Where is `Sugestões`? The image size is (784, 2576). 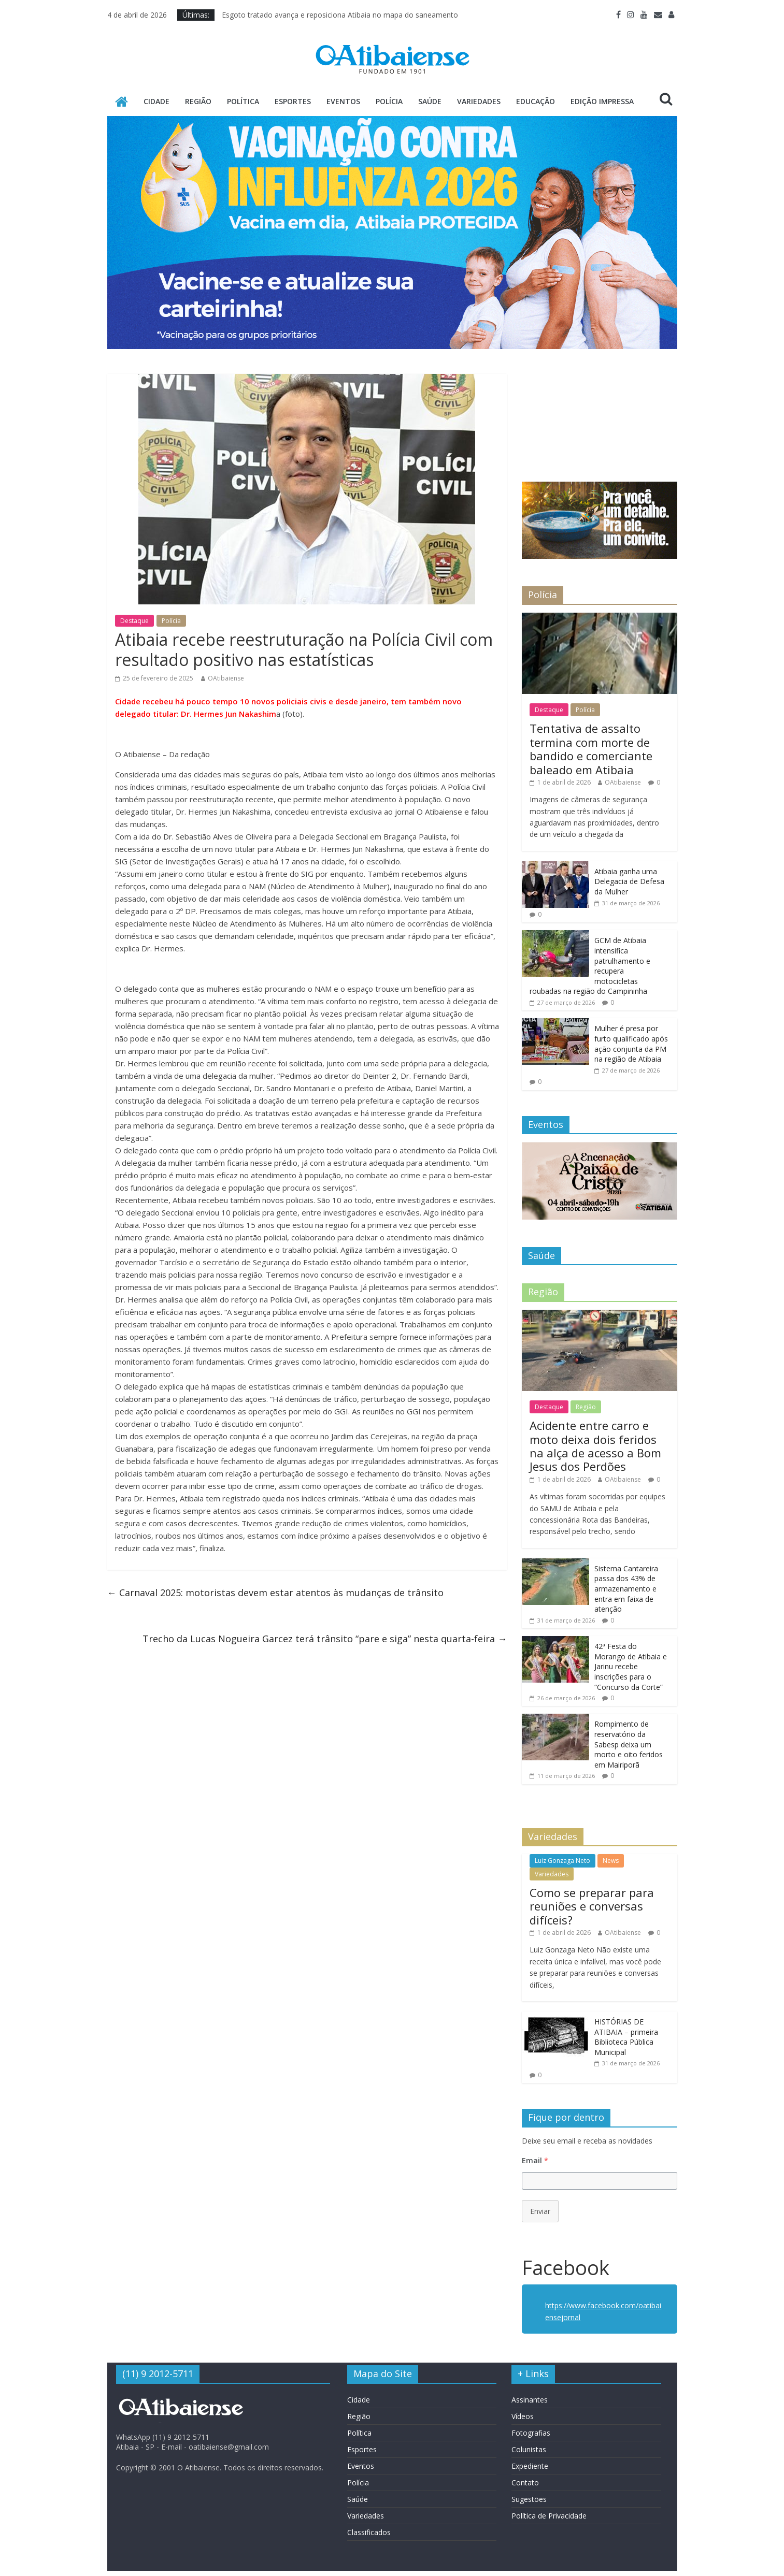 Sugestões is located at coordinates (529, 2499).